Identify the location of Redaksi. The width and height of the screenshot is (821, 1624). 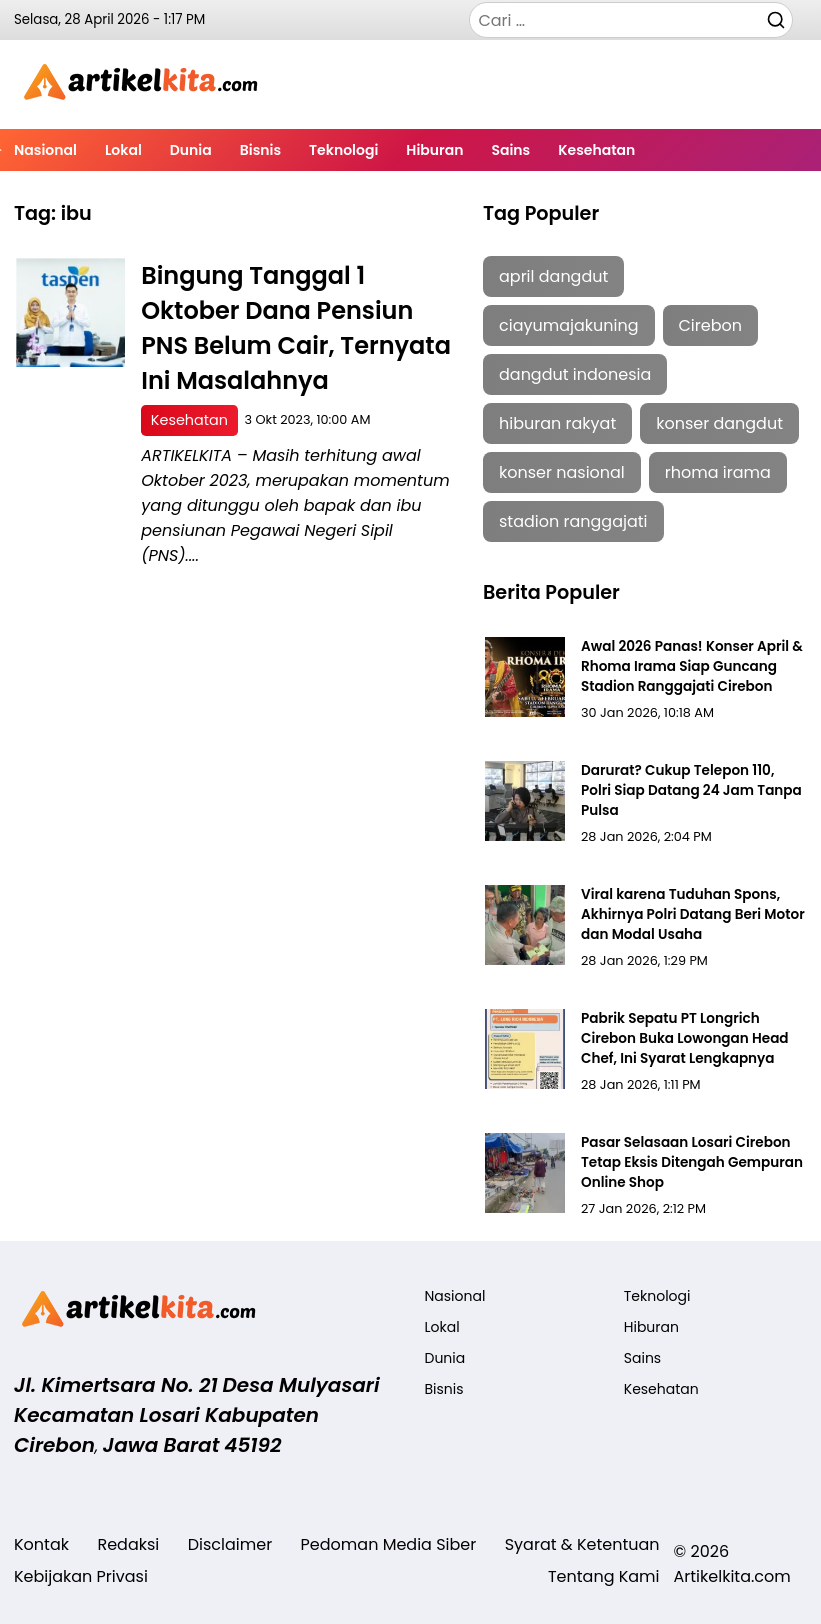
(128, 1544).